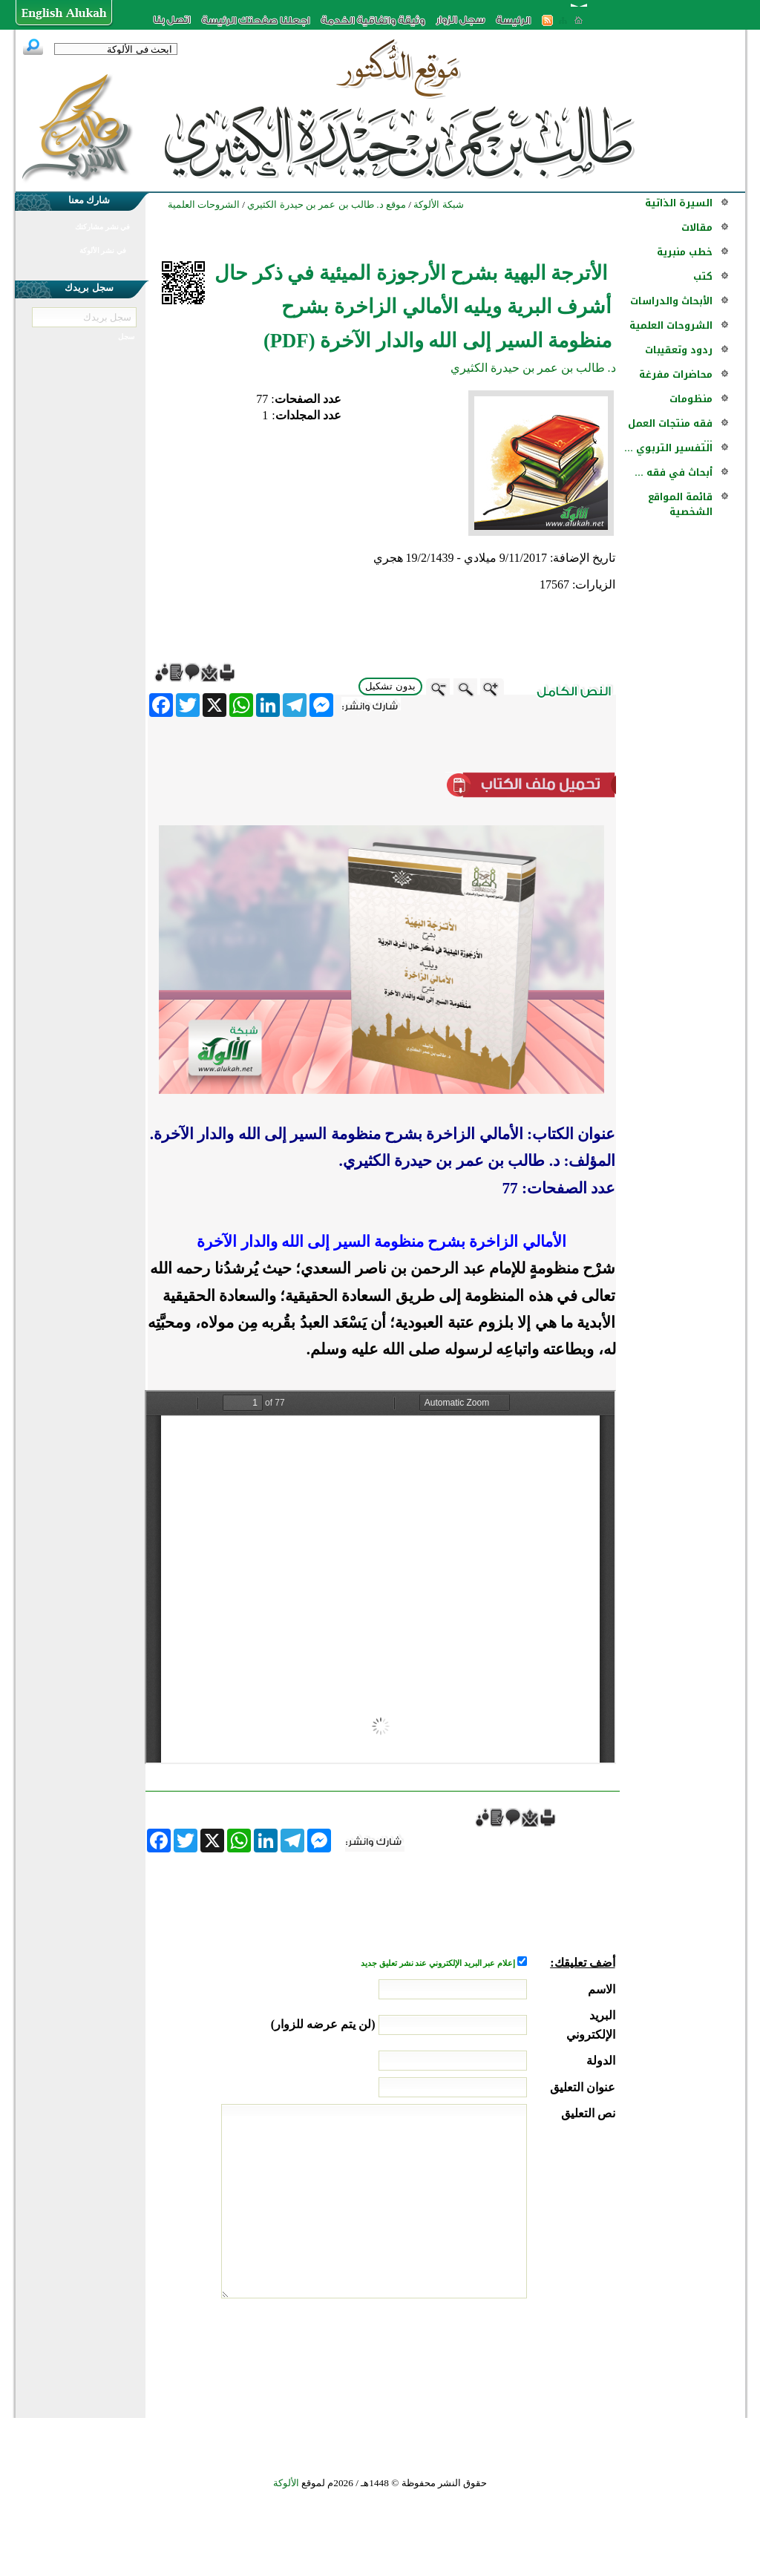 The width and height of the screenshot is (760, 2576). What do you see at coordinates (102, 250) in the screenshot?
I see `في نشر الألوكة` at bounding box center [102, 250].